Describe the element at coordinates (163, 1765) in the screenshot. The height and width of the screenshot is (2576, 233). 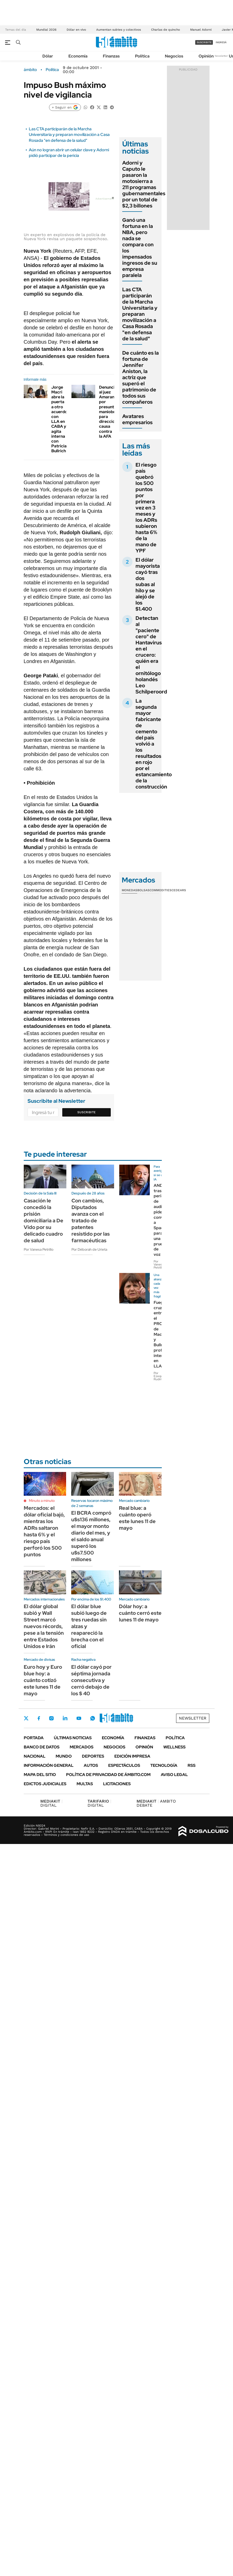
I see `Tecnología` at that location.